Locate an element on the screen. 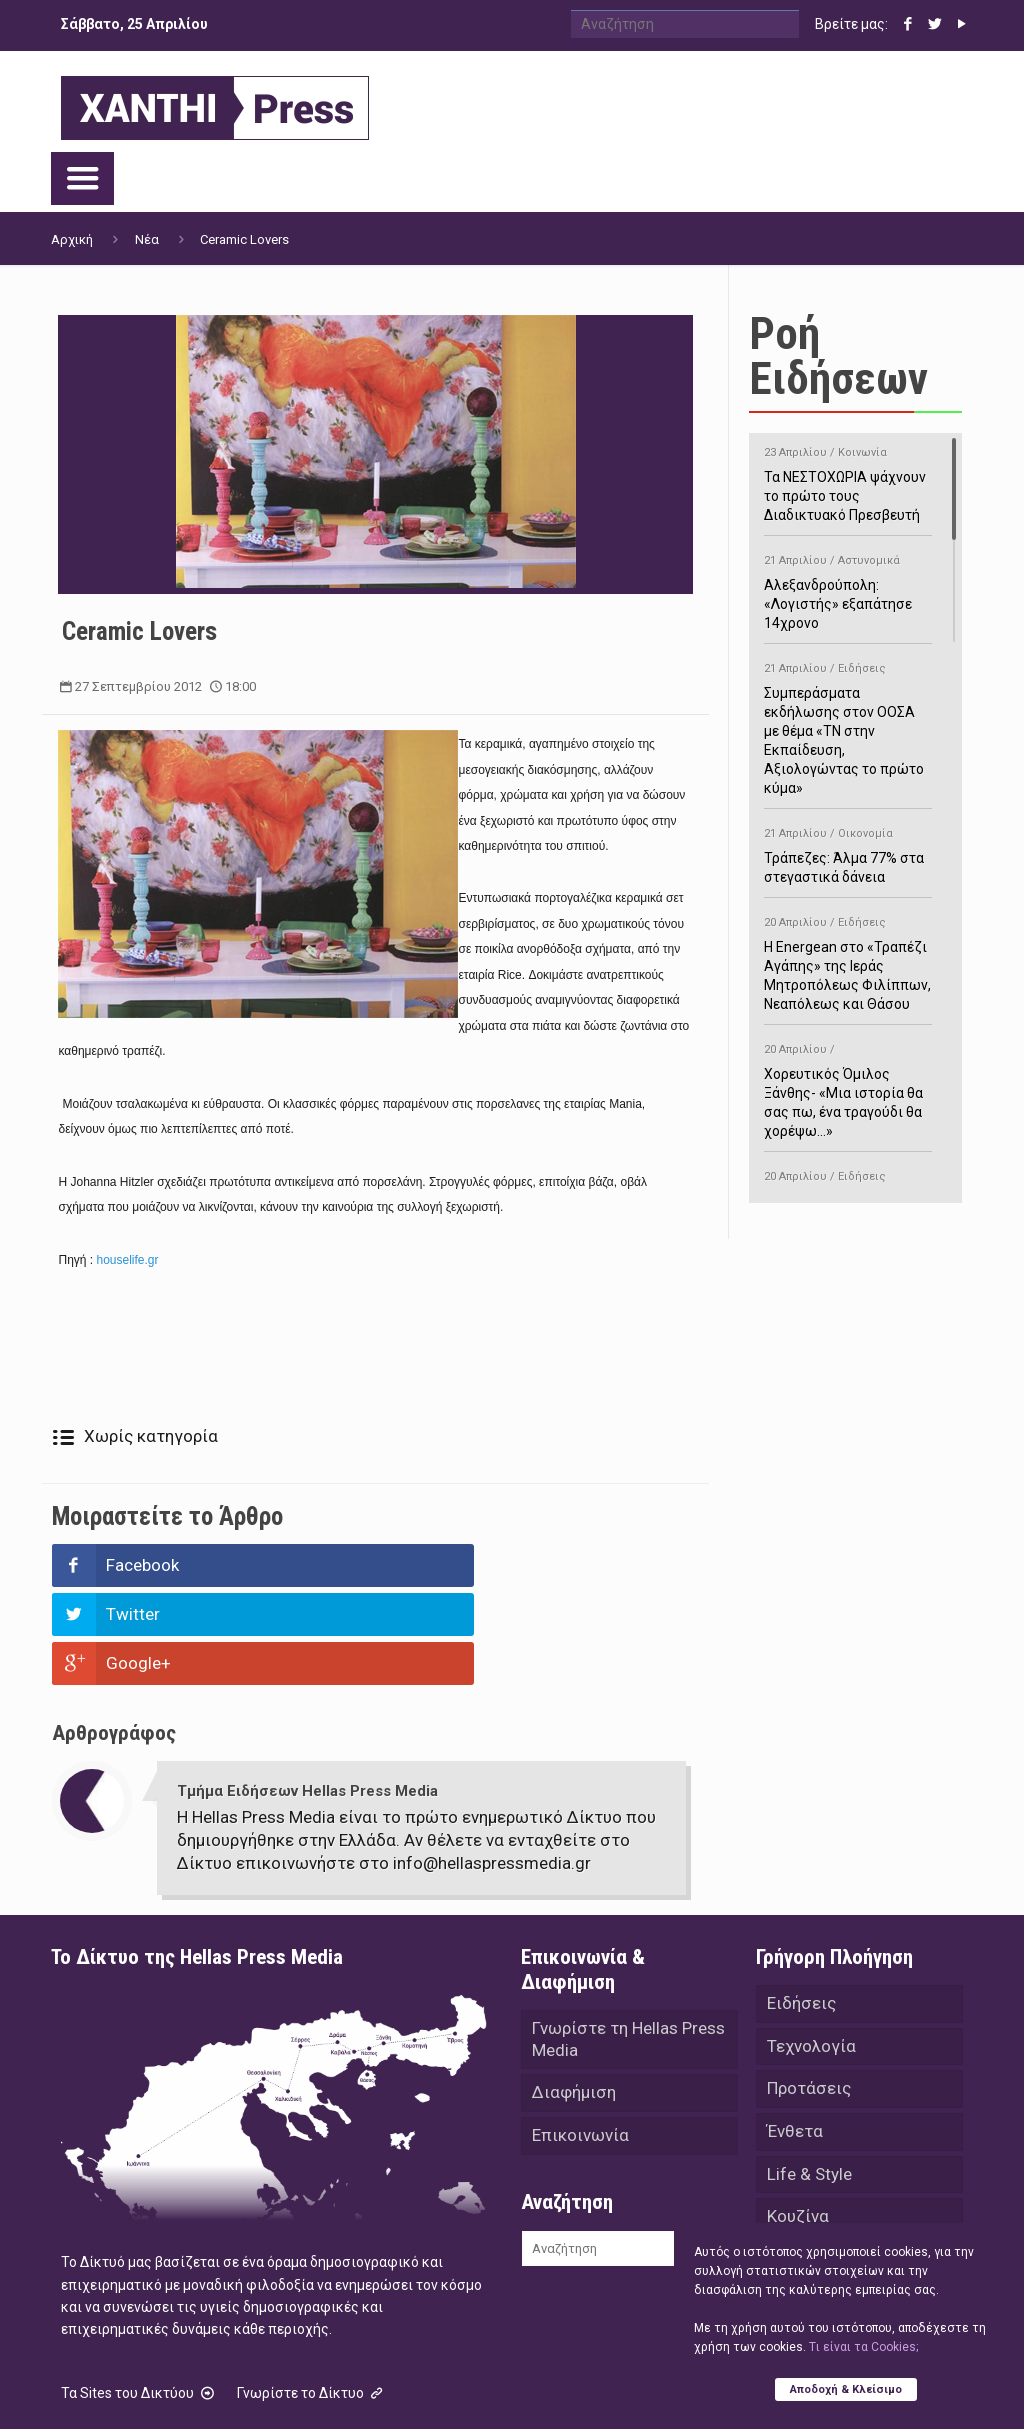  Γνωρίστε τη Hellas Press Media is located at coordinates (628, 1942).